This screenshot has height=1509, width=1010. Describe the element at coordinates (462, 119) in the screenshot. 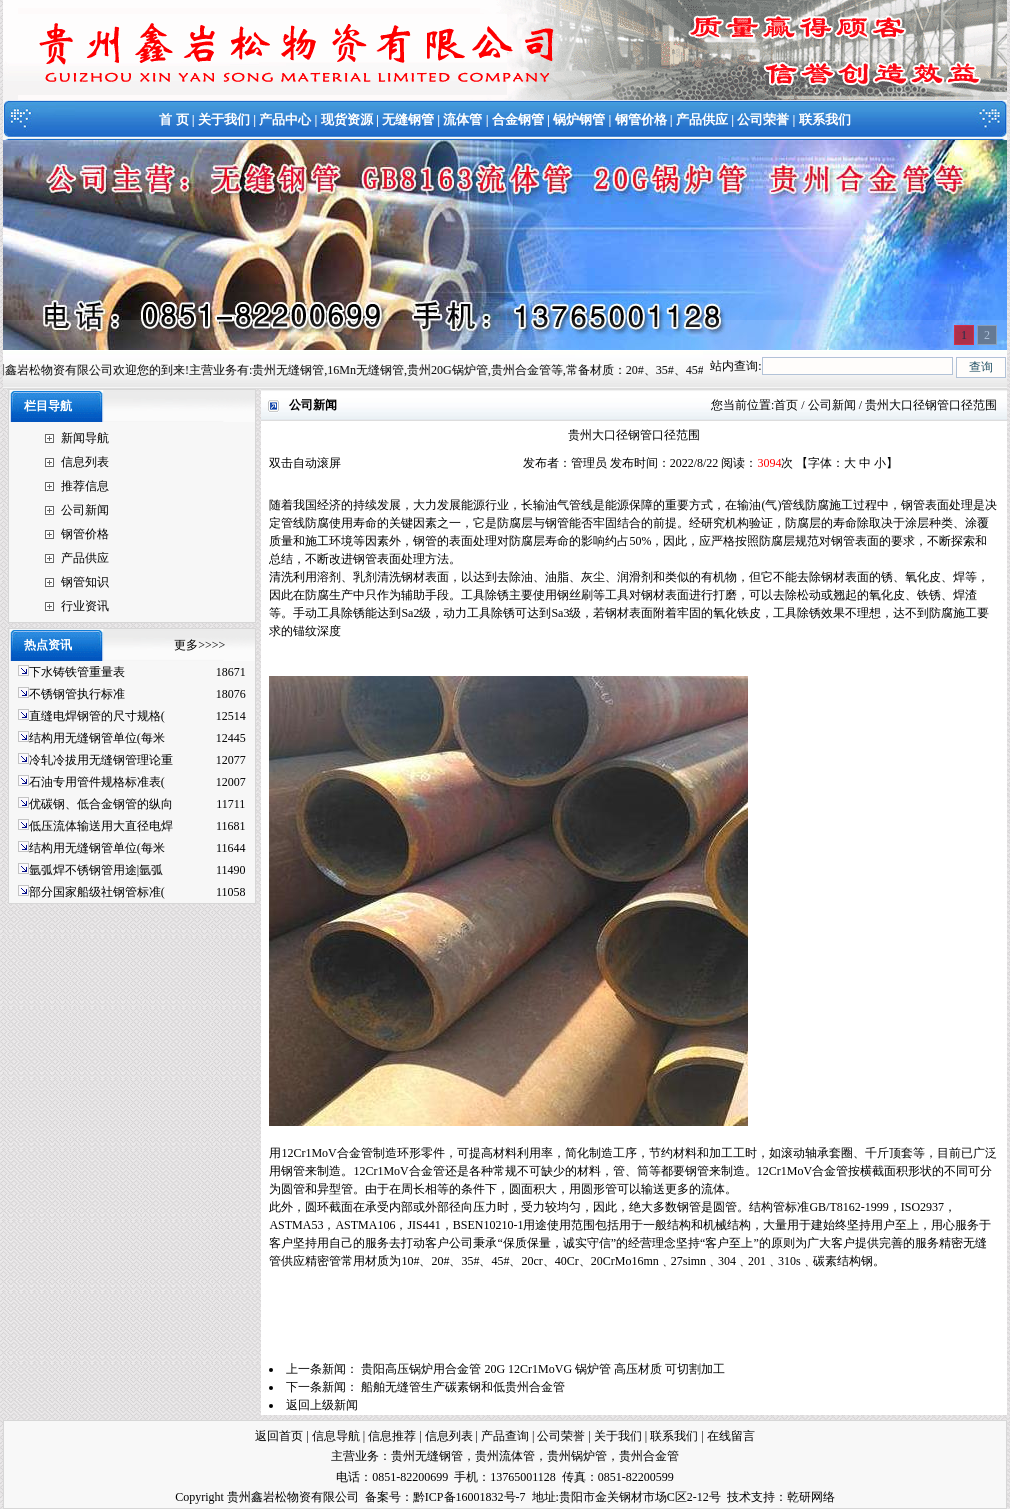

I see `流体管` at that location.